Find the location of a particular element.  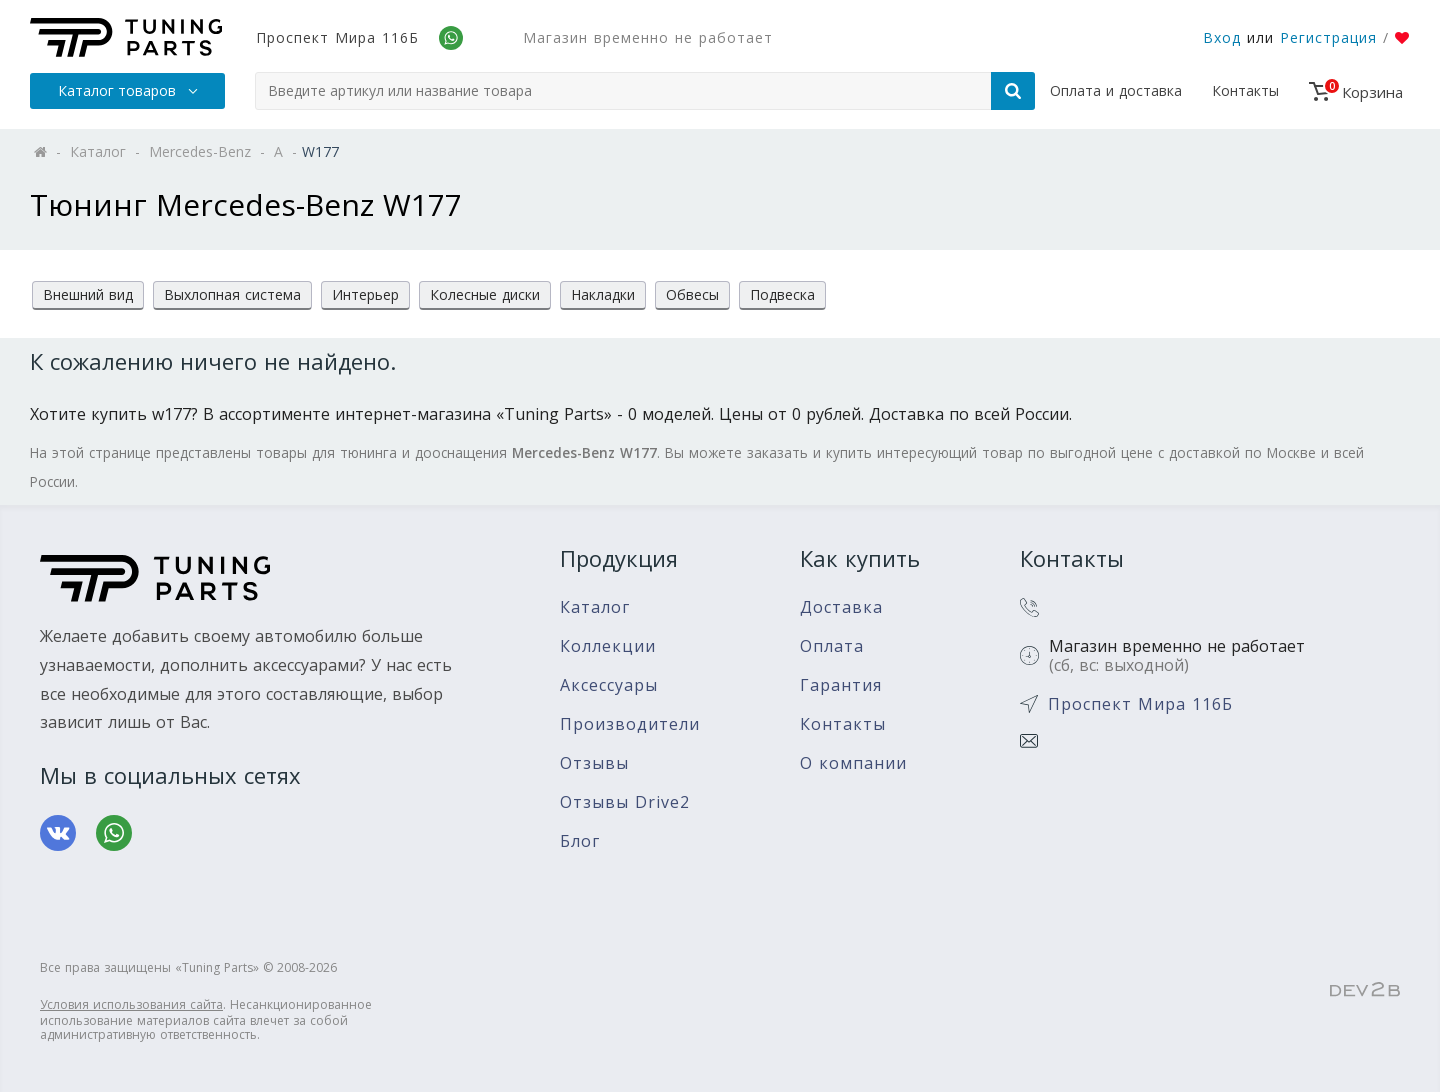

Регистрация is located at coordinates (1328, 37).